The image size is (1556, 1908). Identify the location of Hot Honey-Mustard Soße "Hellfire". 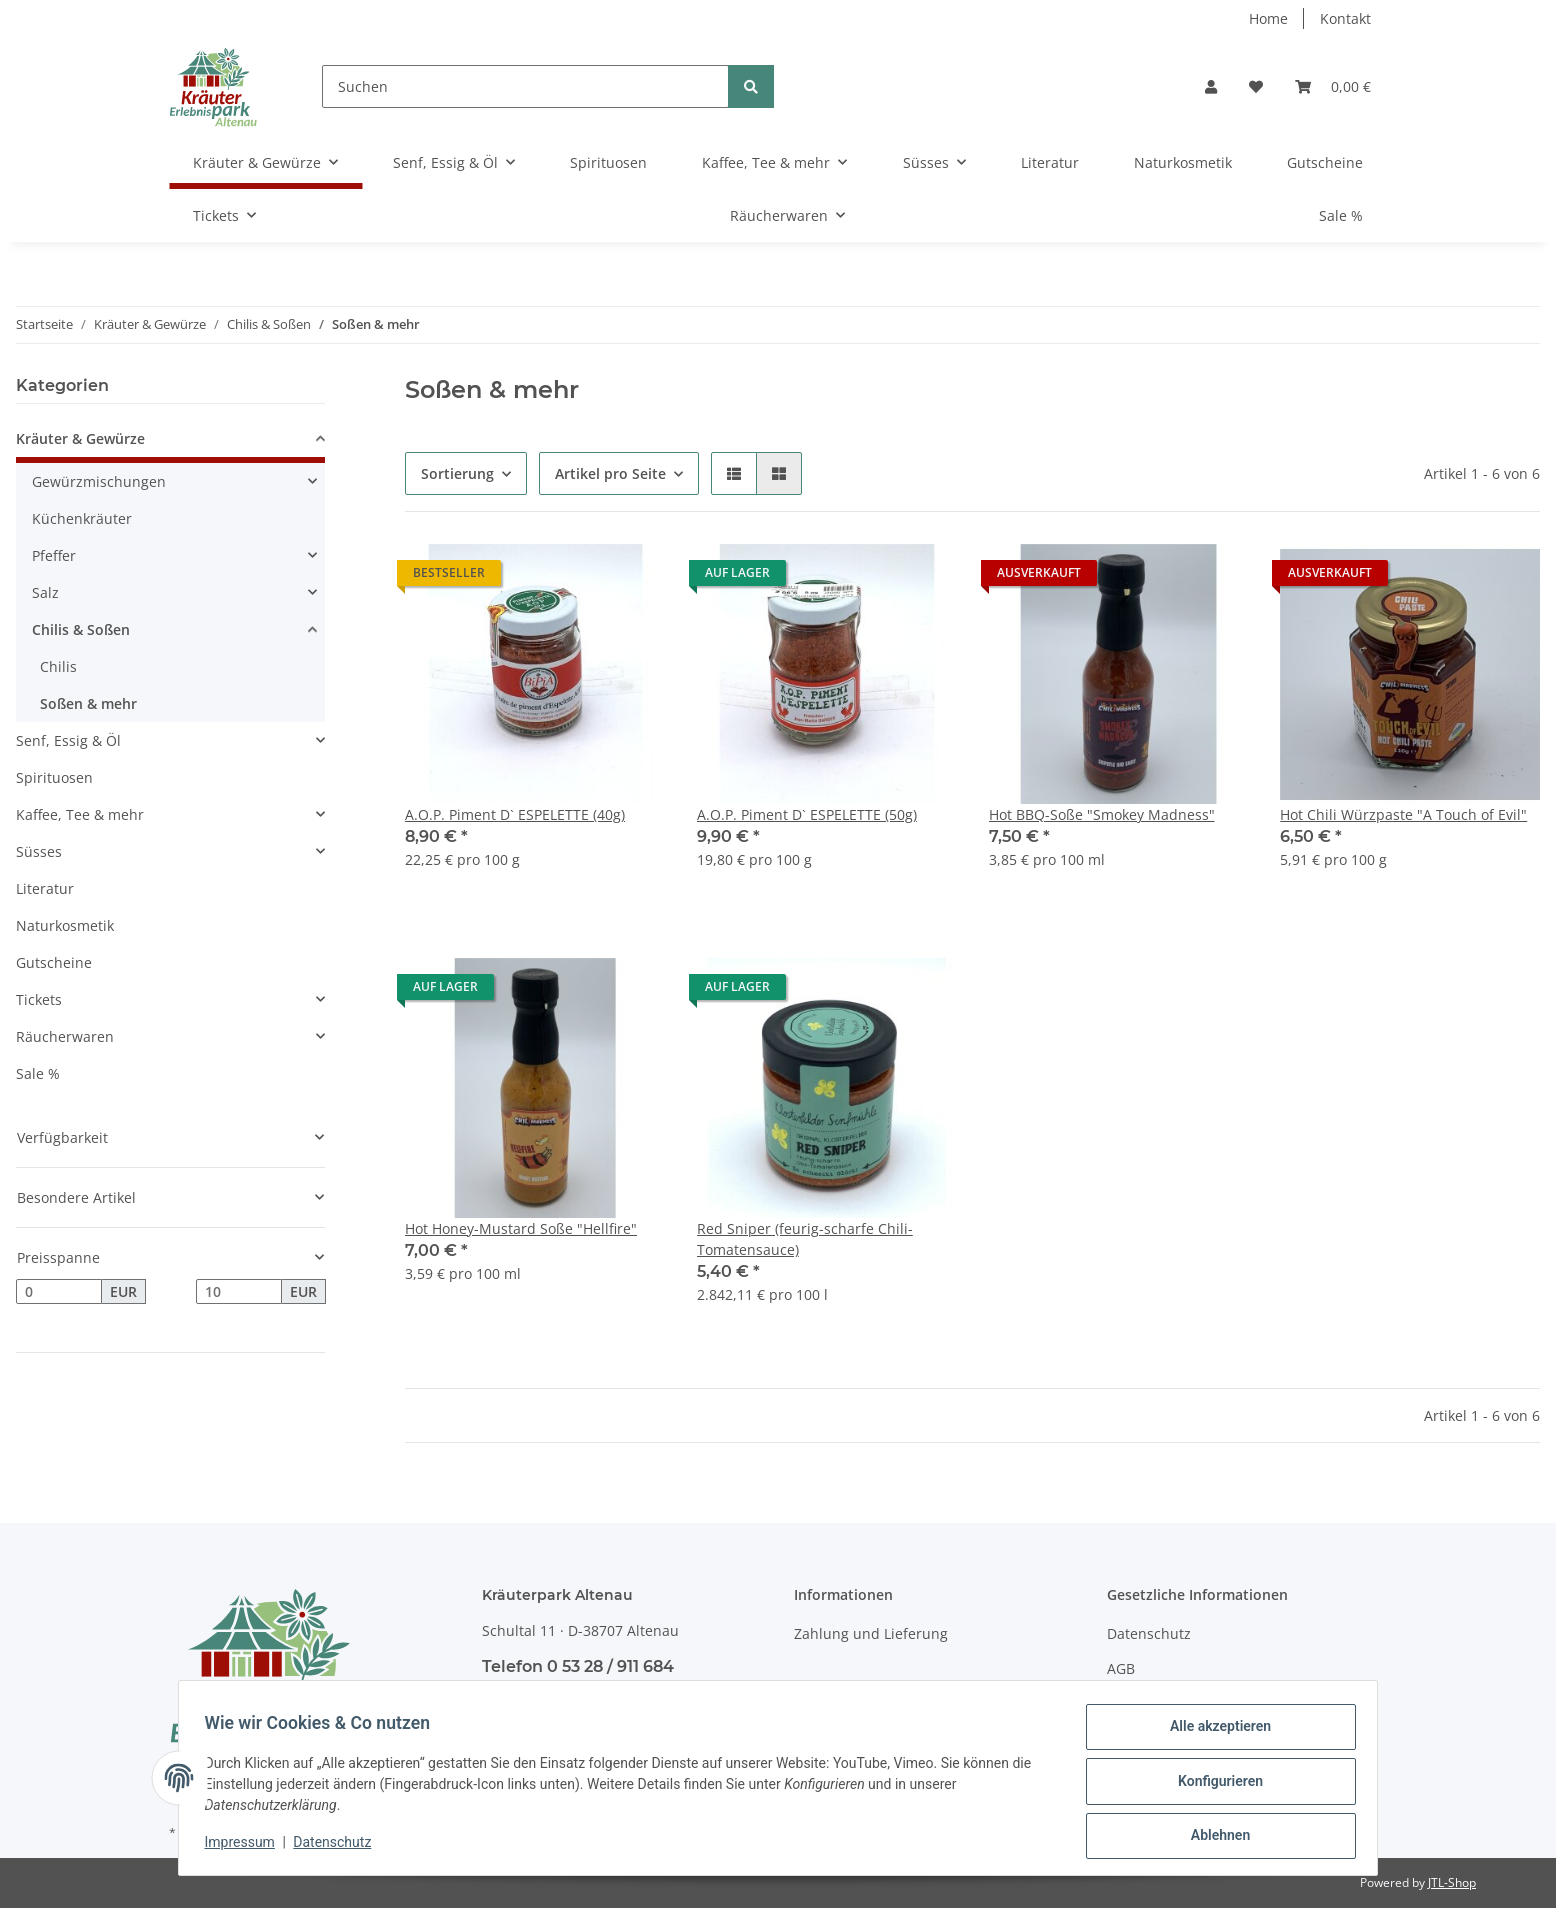
(521, 1228).